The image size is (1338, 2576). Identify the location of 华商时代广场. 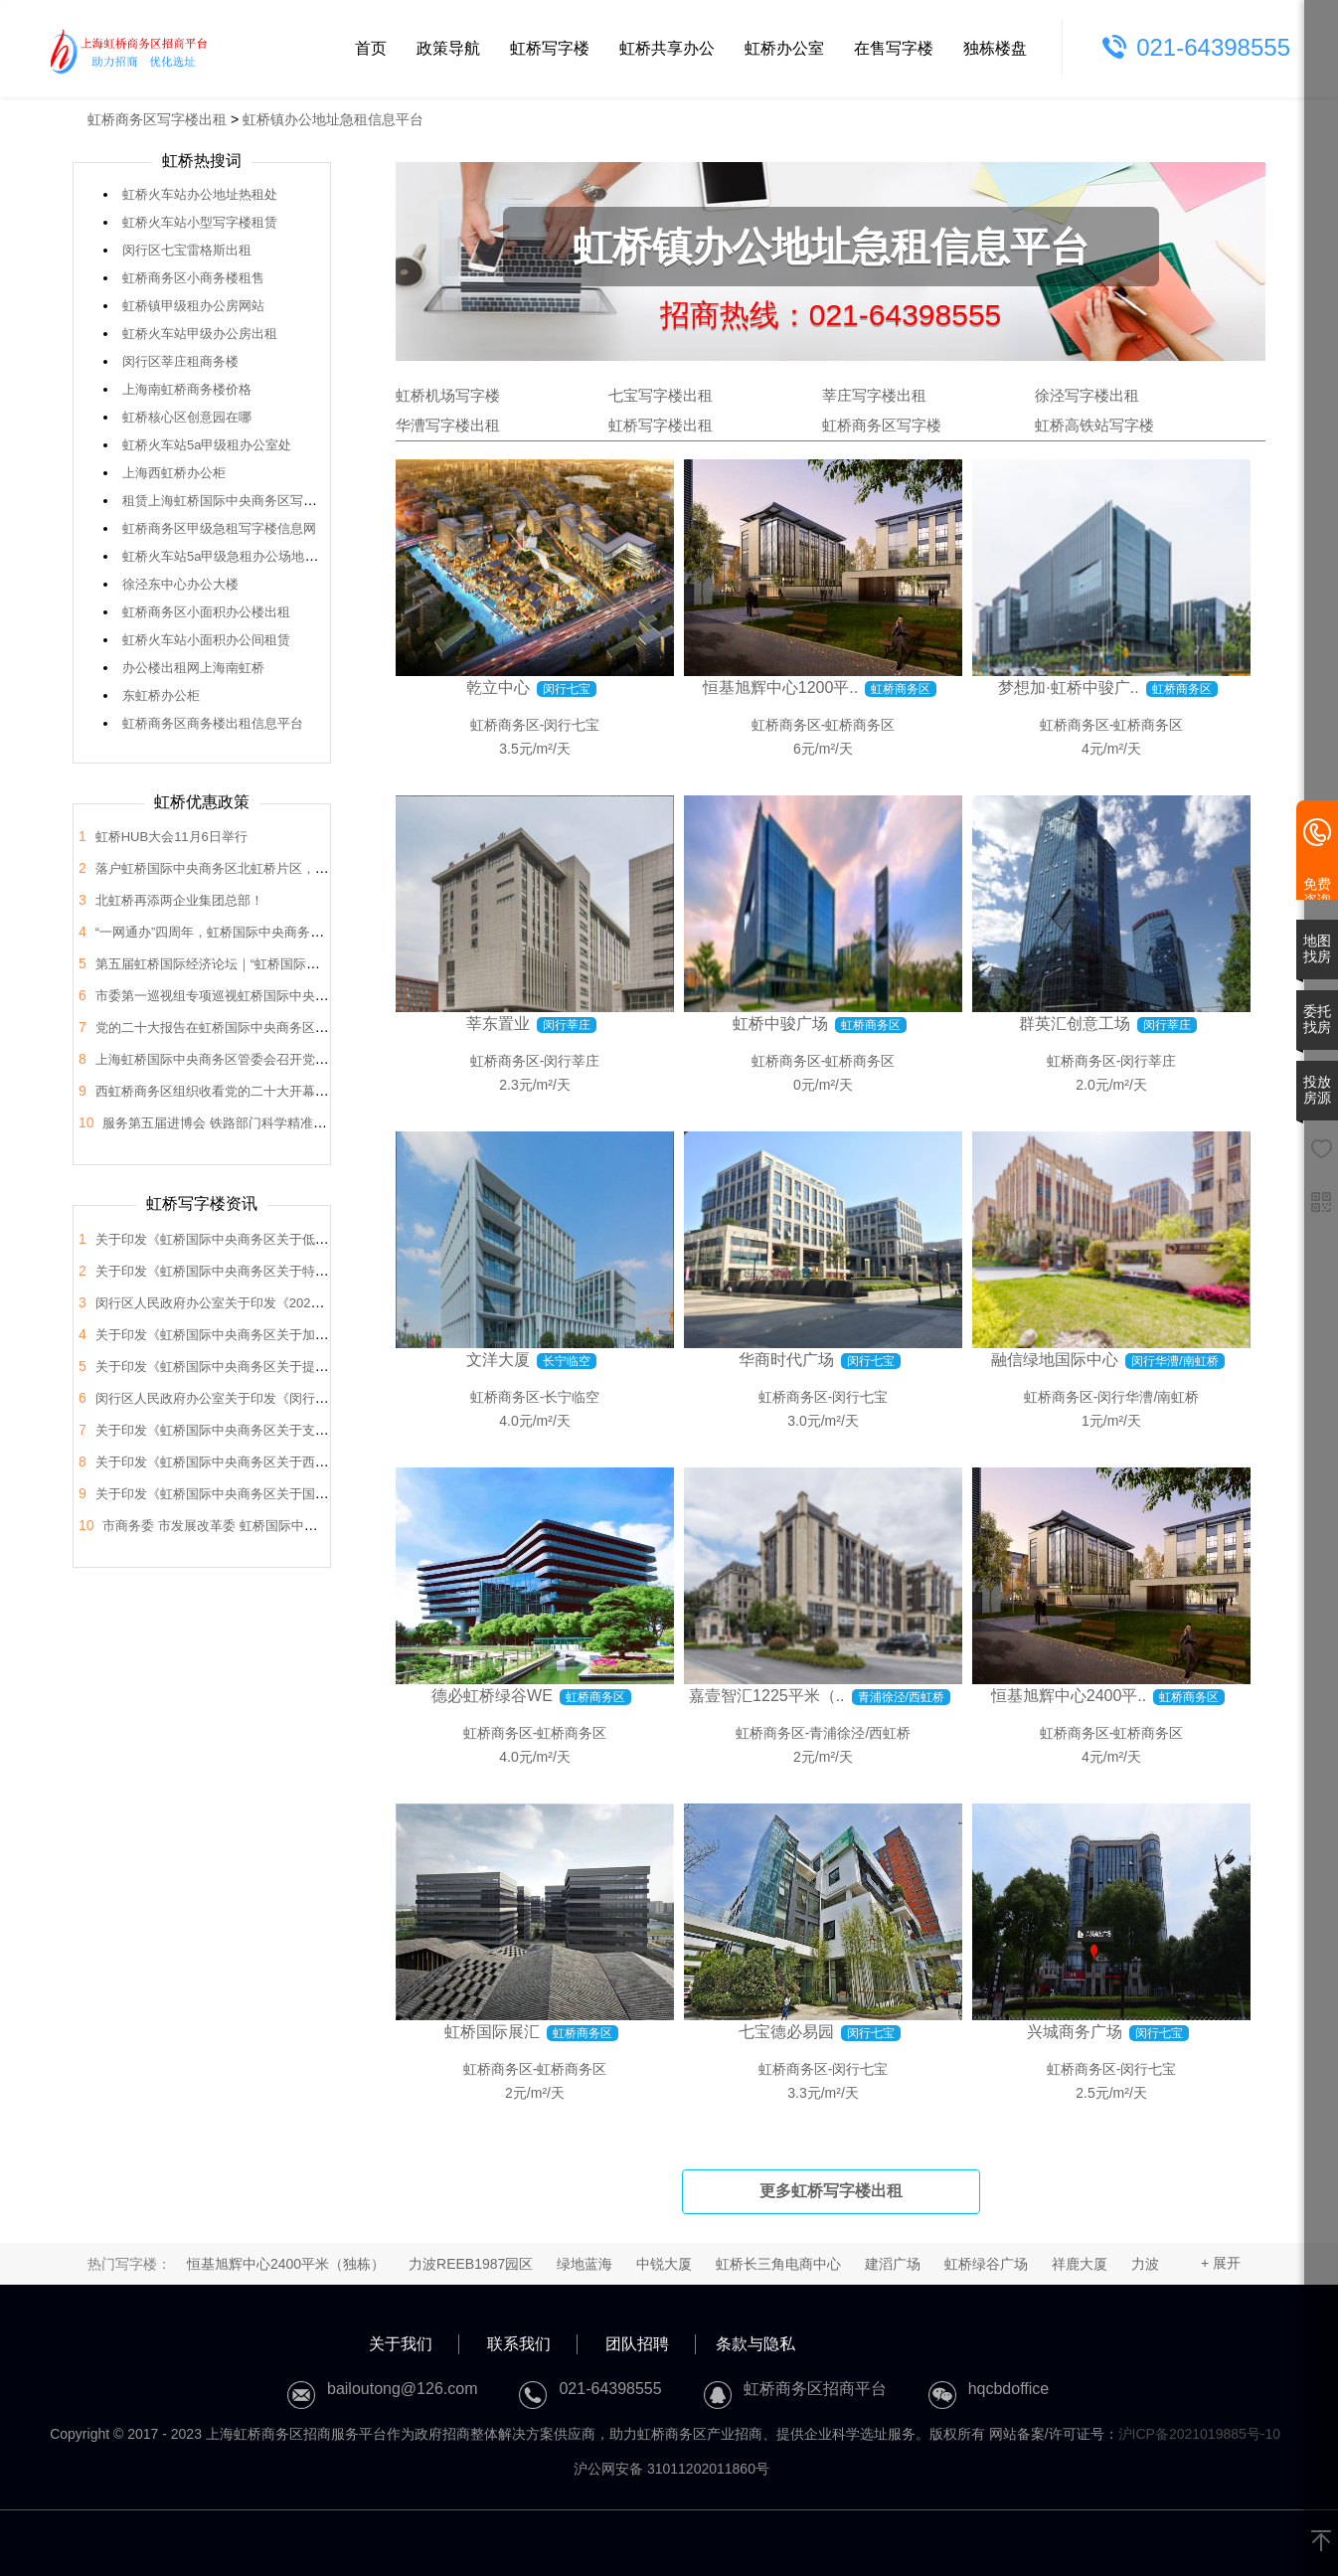
(786, 1359).